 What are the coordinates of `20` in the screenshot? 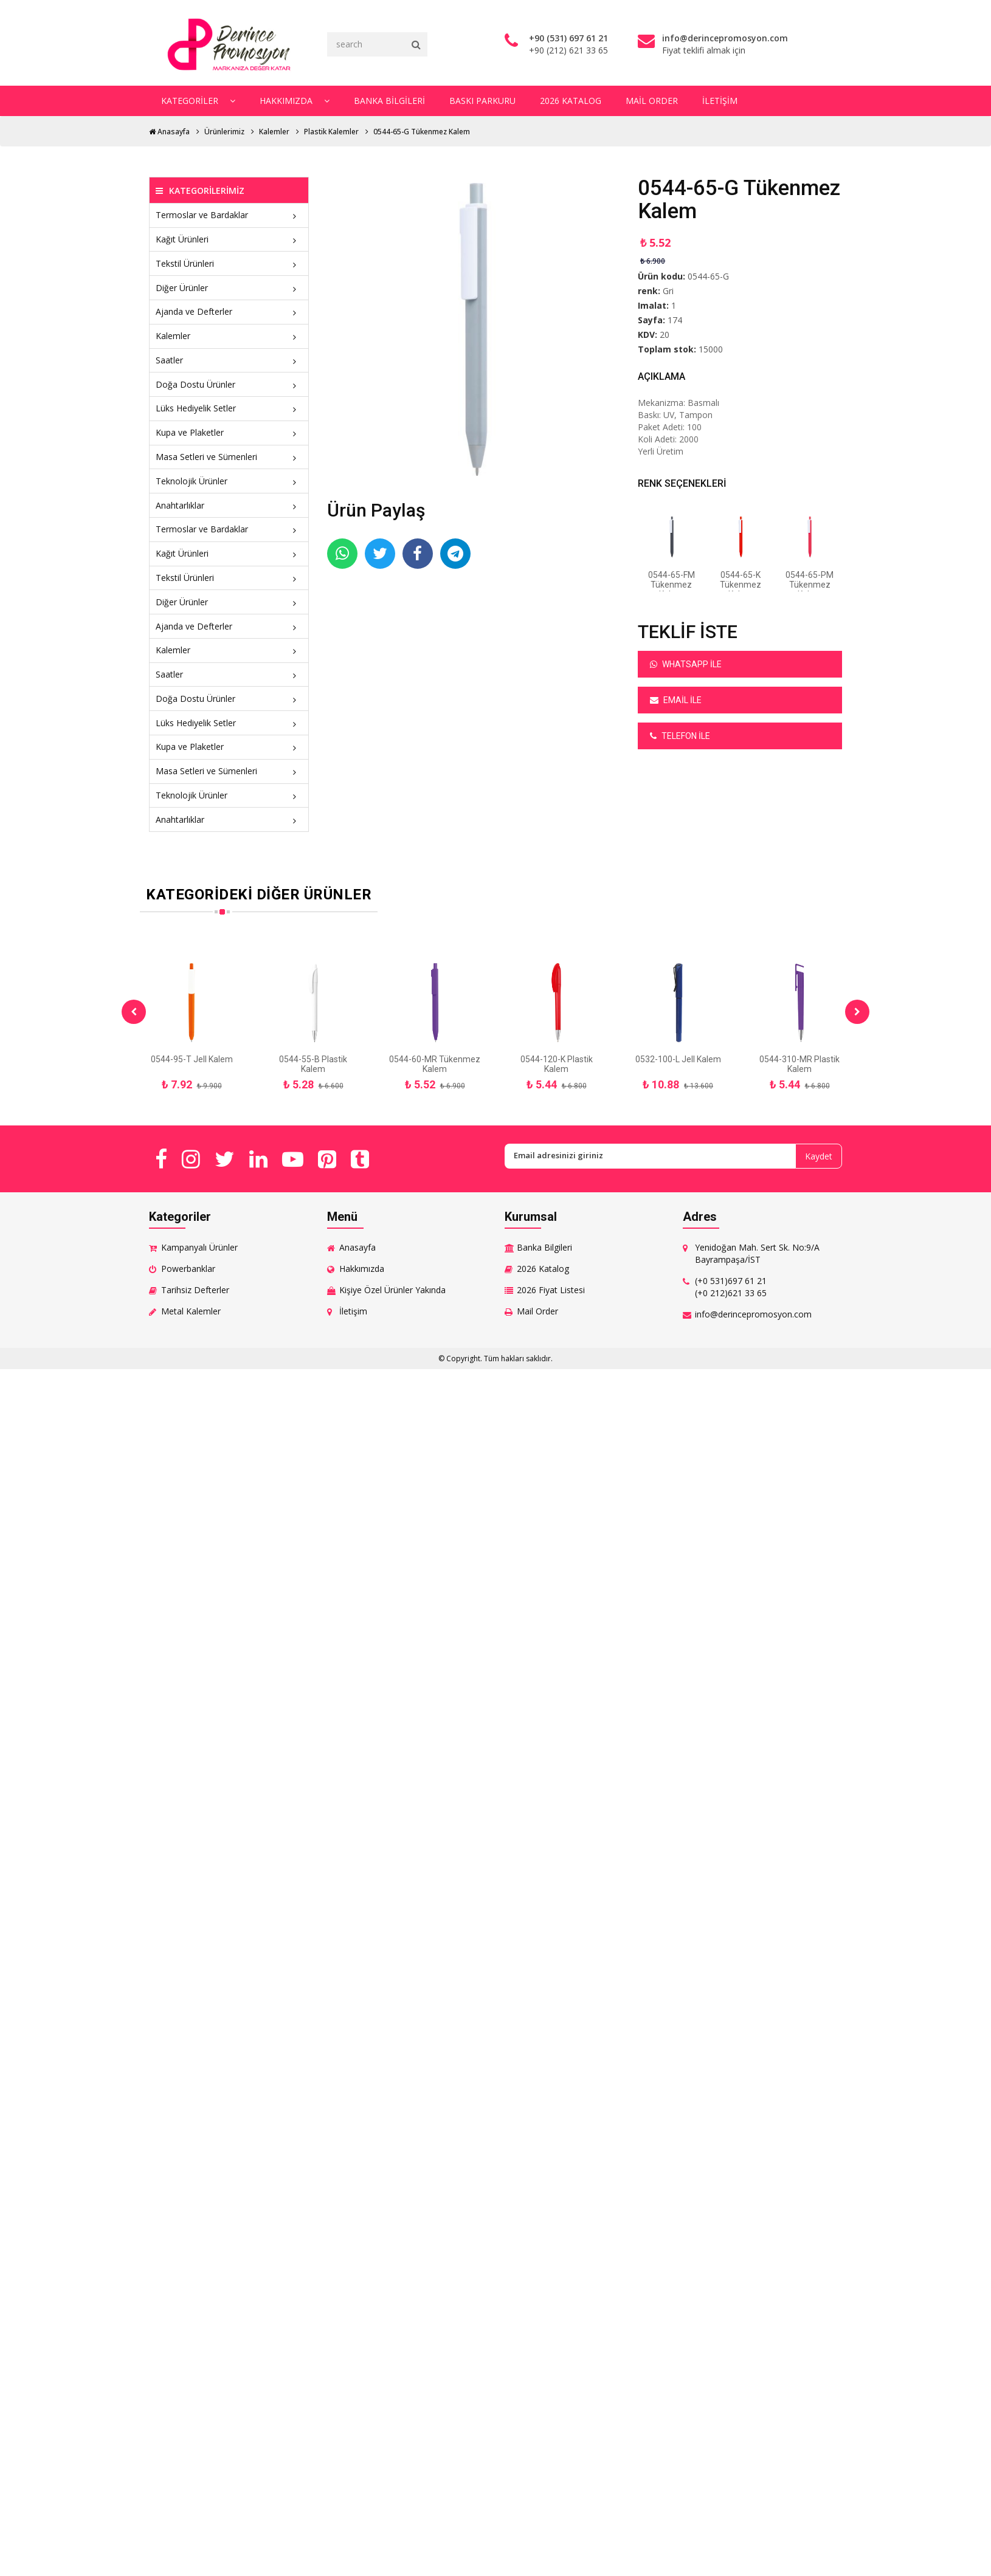 It's located at (664, 334).